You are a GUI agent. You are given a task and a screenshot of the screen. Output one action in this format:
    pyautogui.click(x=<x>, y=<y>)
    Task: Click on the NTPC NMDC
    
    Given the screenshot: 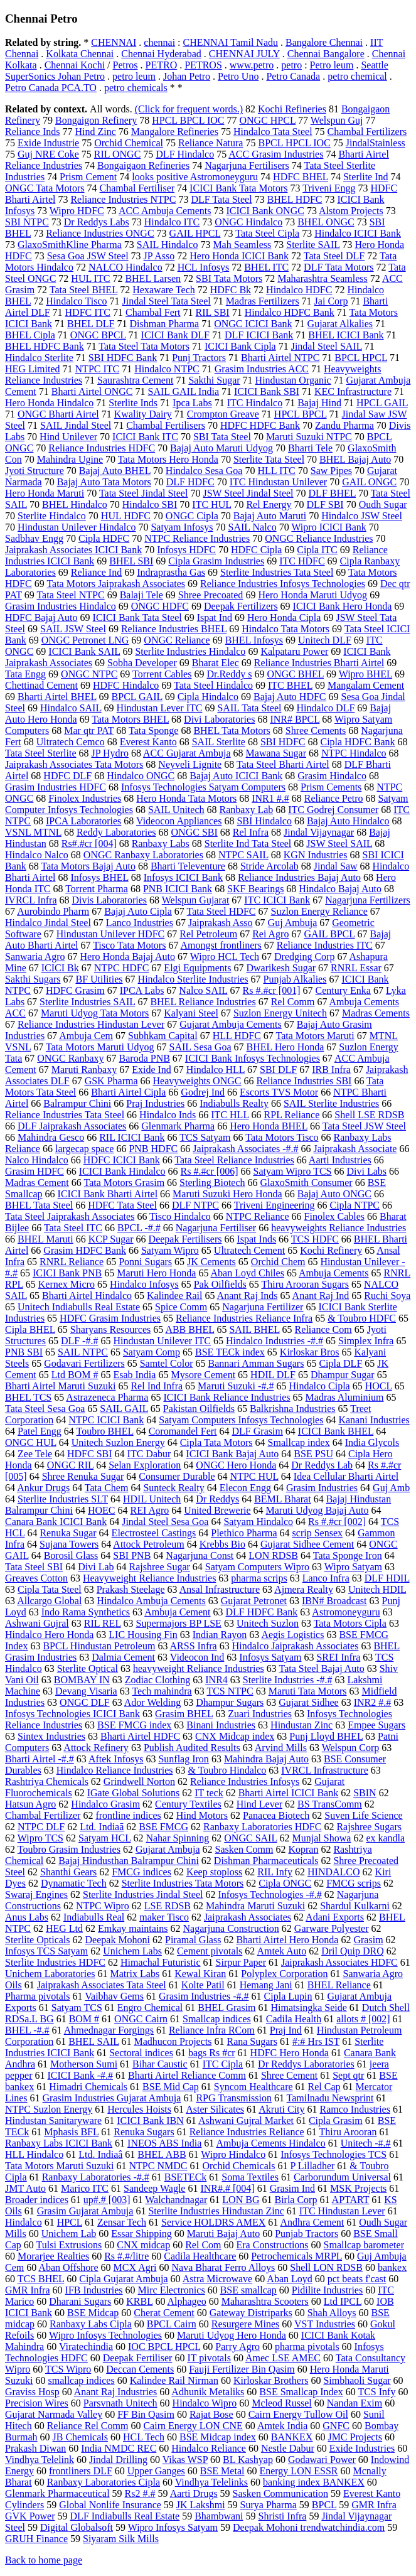 What is the action you would take?
    pyautogui.click(x=158, y=2165)
    